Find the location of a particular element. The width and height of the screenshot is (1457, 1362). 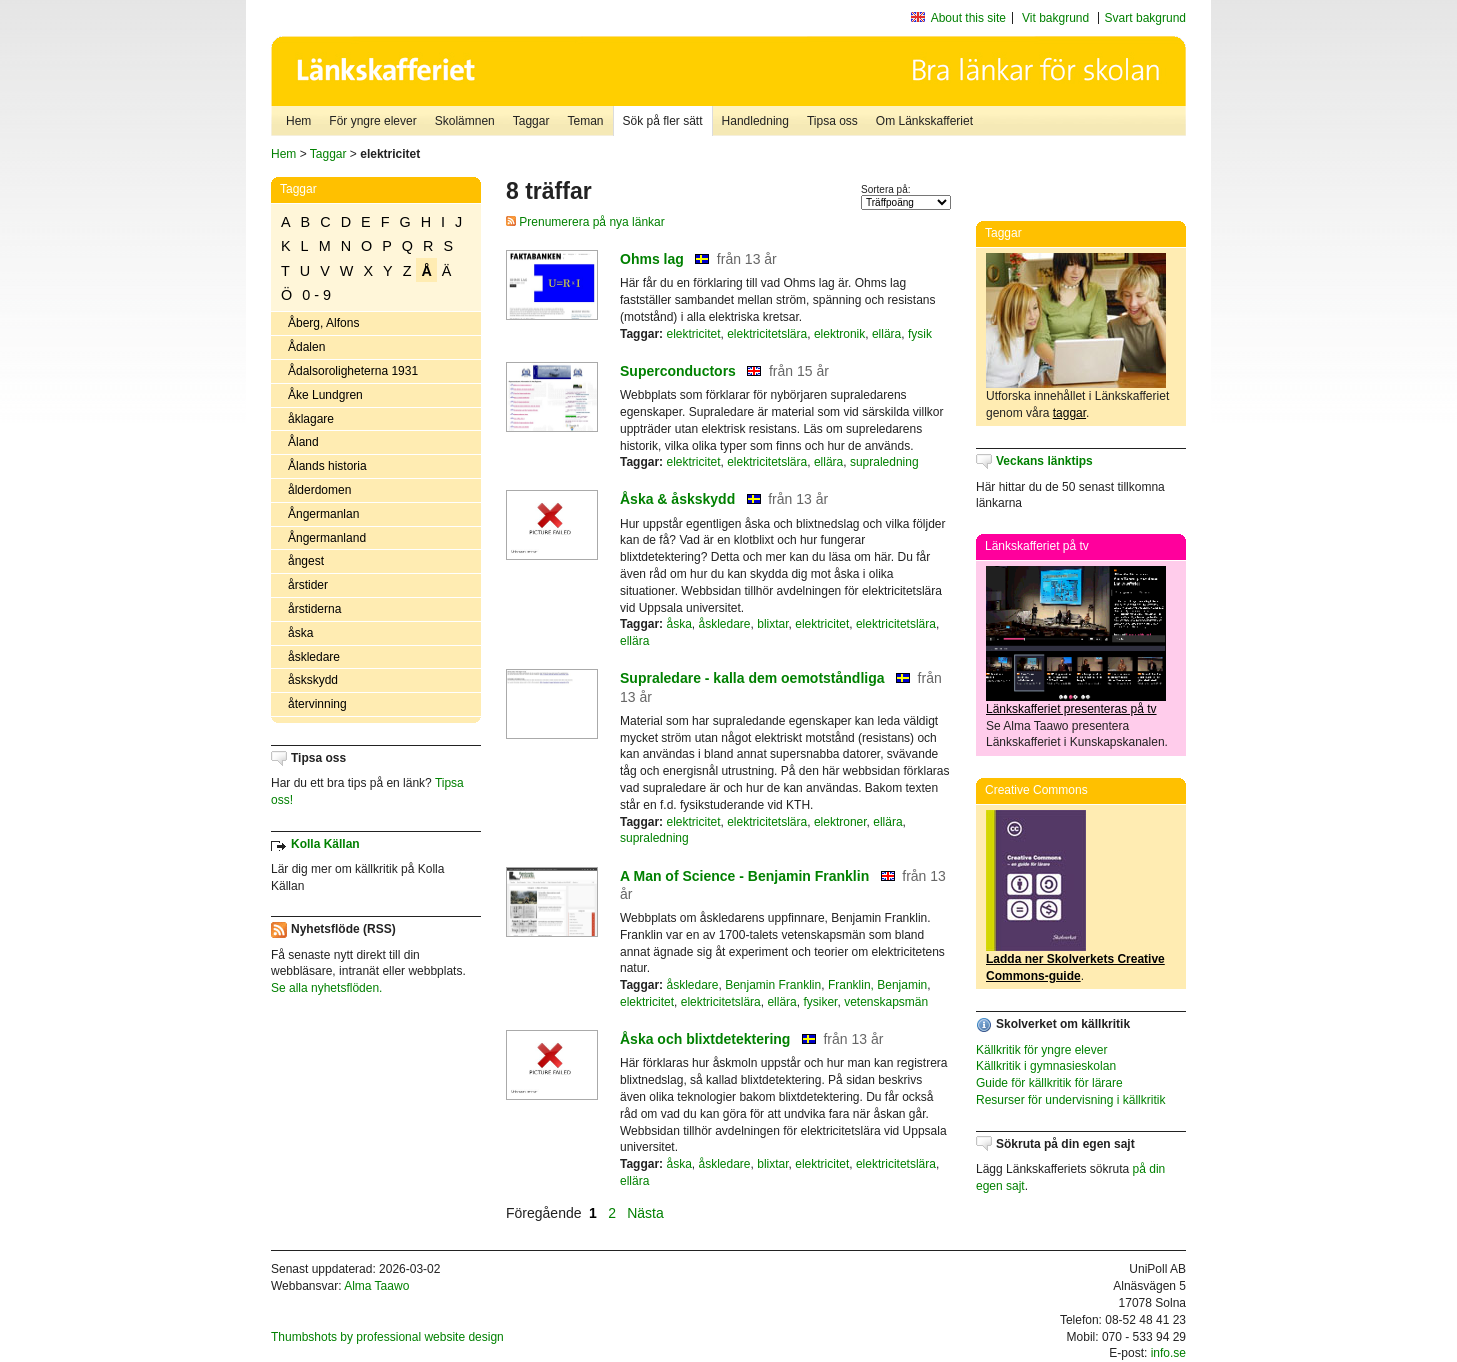

Ohms lag is located at coordinates (652, 259).